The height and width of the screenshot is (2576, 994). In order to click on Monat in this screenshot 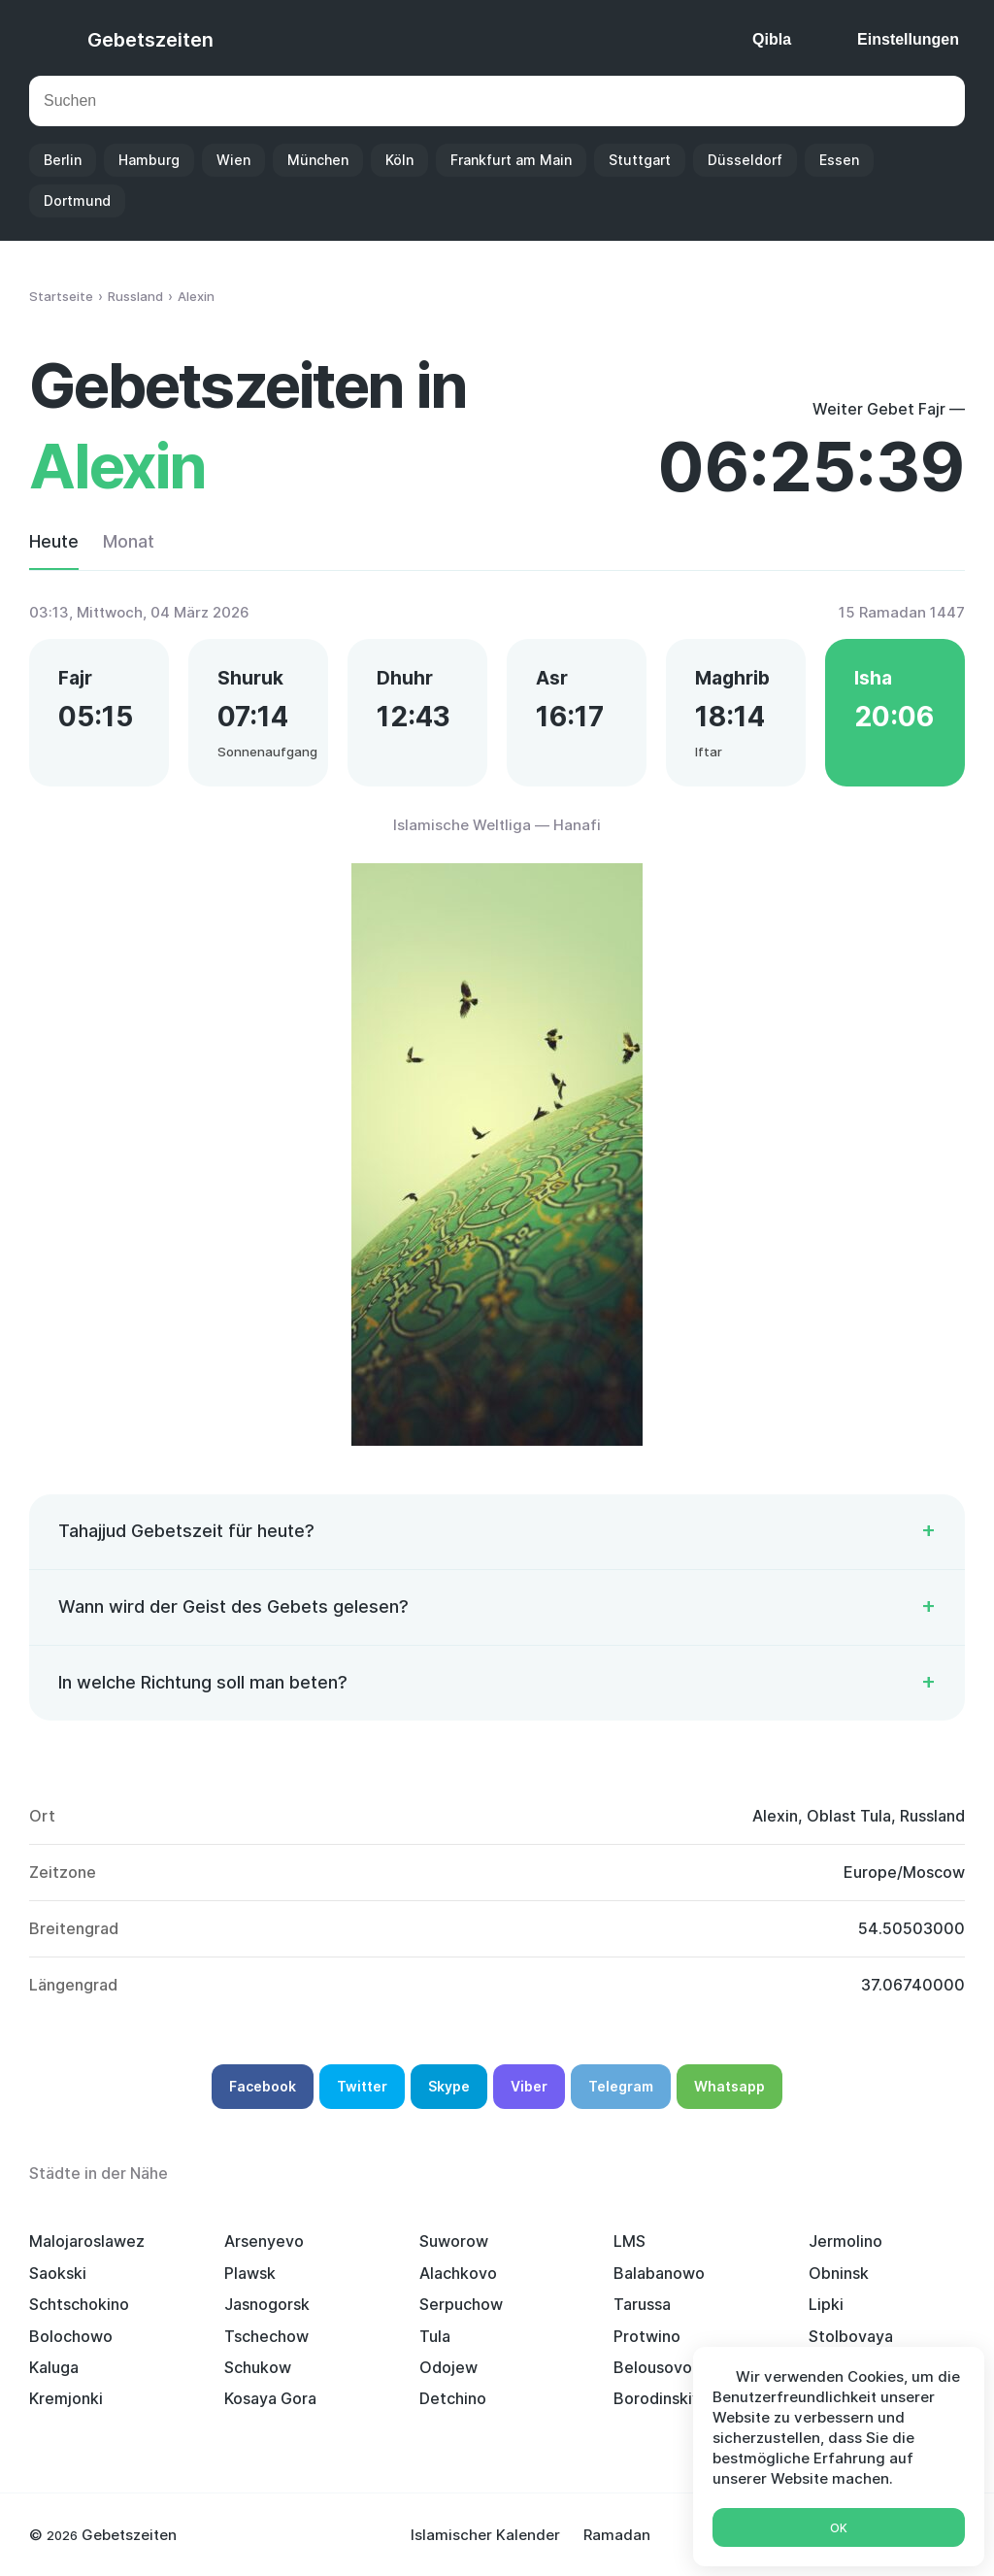, I will do `click(128, 541)`.